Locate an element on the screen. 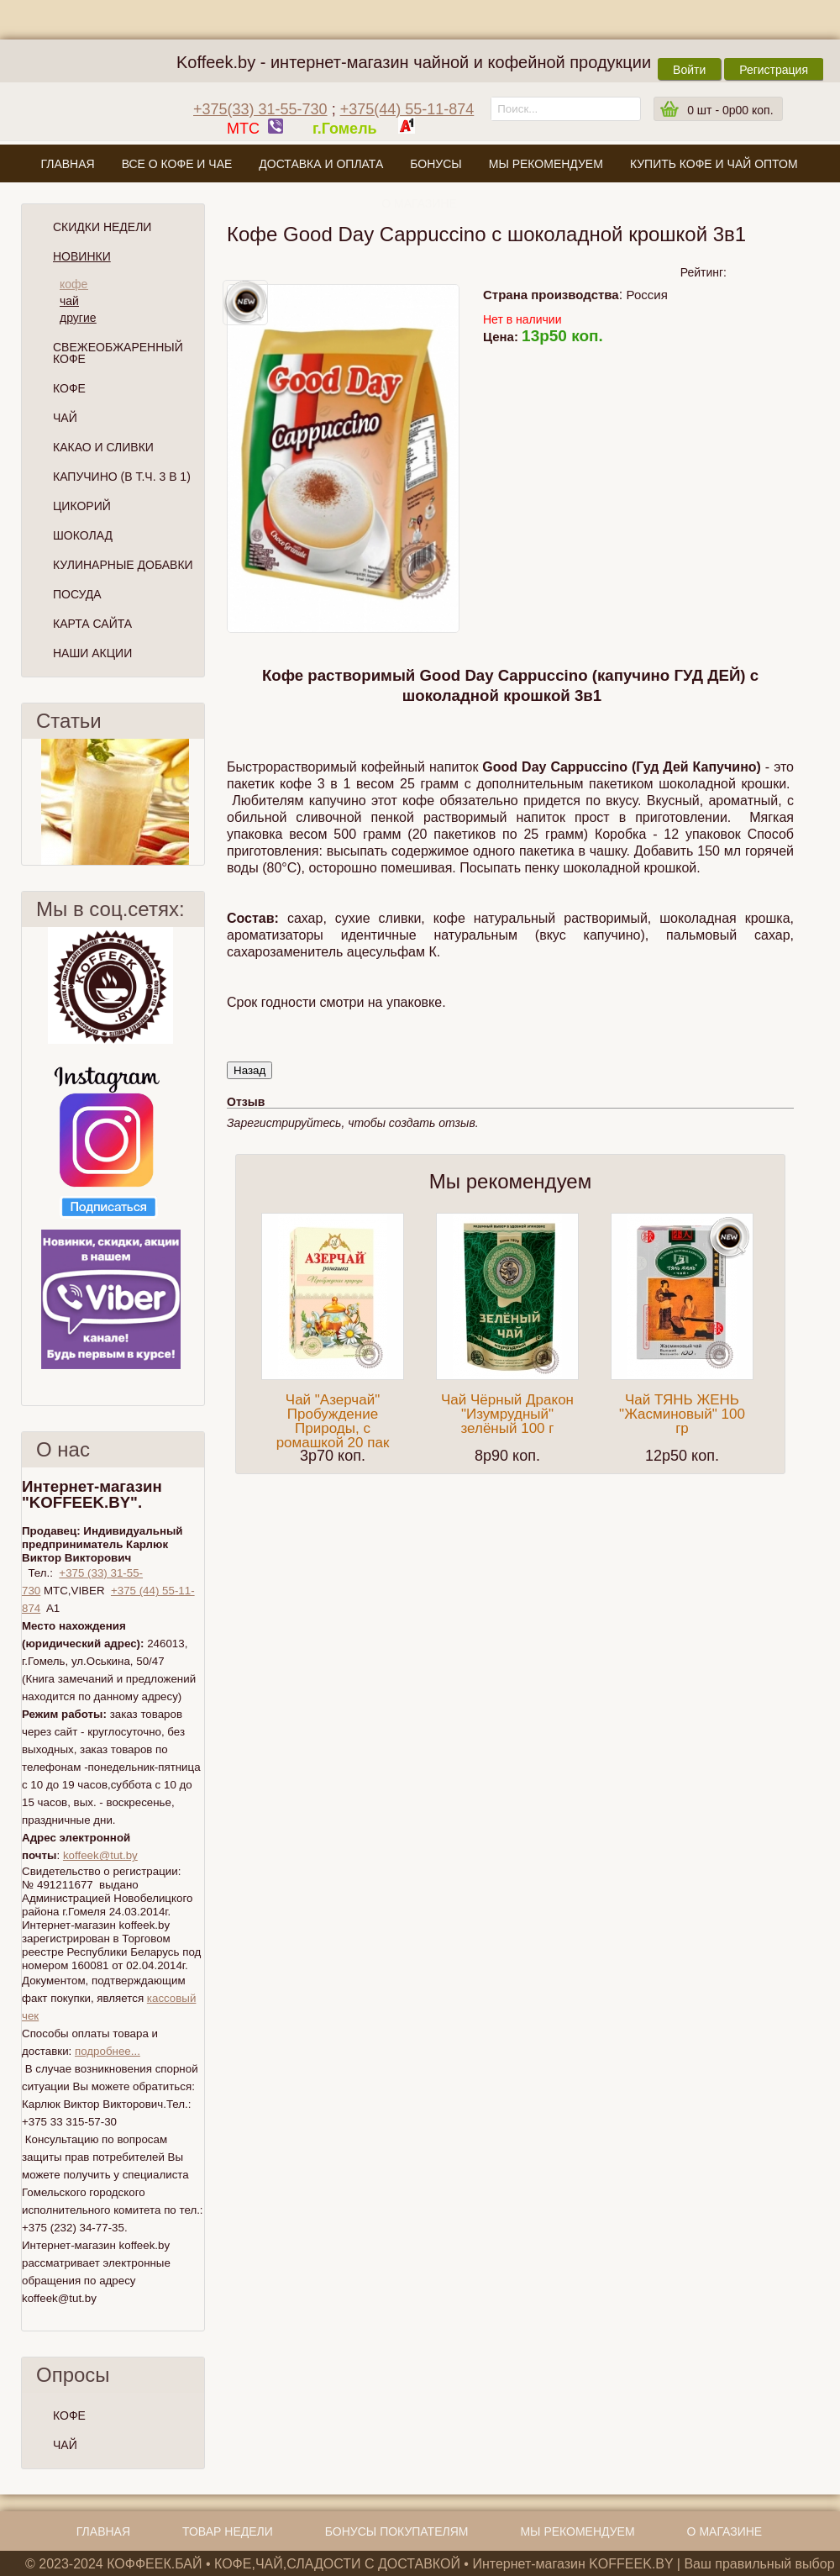  Чай ТЯНЬ ЖЕНЬ "Жасминовый" 100 гр is located at coordinates (682, 1414).